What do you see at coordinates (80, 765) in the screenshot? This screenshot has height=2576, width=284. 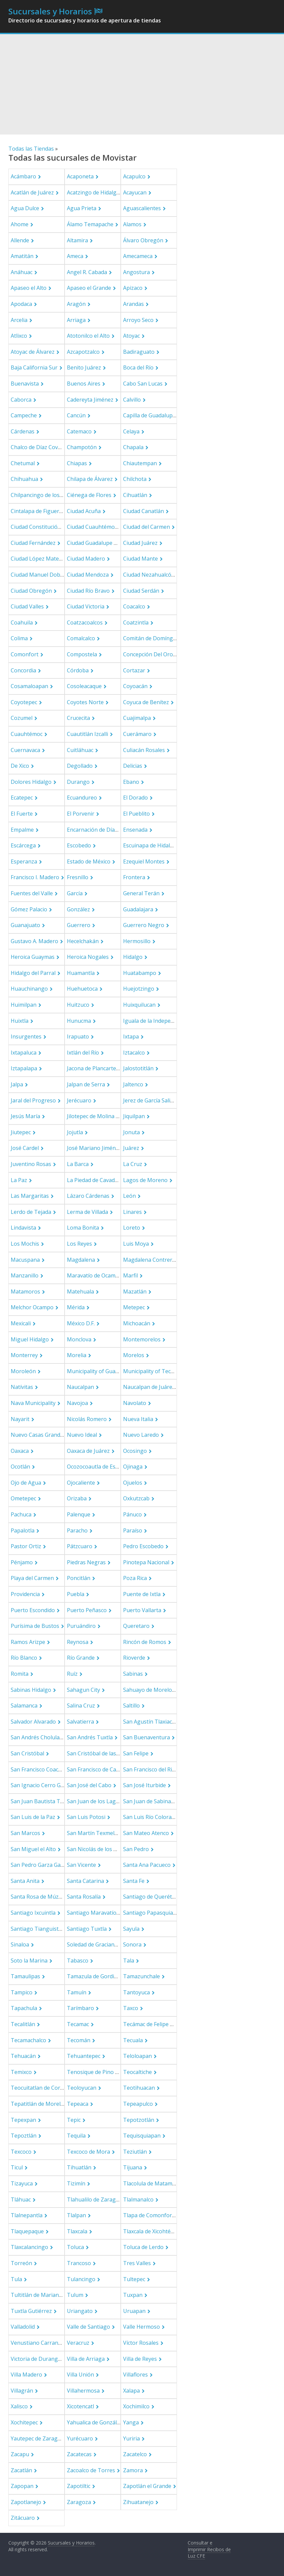 I see `Degollado` at bounding box center [80, 765].